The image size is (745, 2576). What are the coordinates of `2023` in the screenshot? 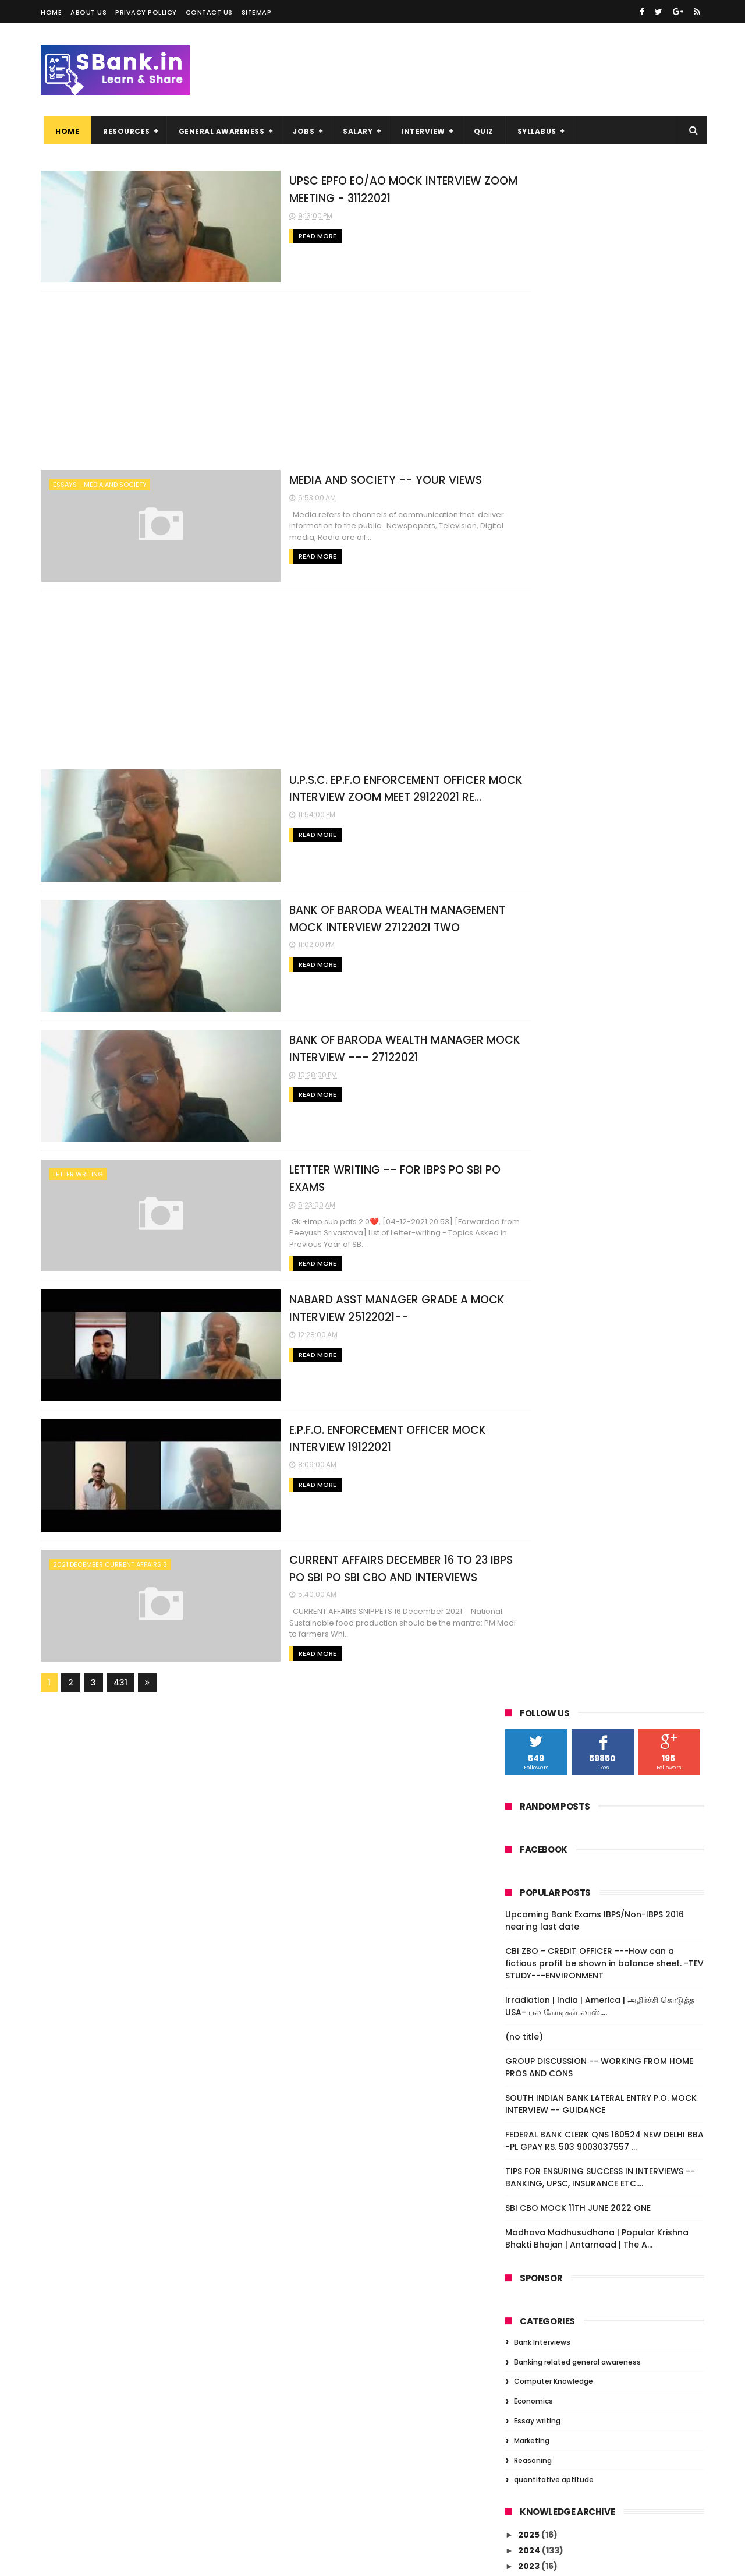 It's located at (529, 1027).